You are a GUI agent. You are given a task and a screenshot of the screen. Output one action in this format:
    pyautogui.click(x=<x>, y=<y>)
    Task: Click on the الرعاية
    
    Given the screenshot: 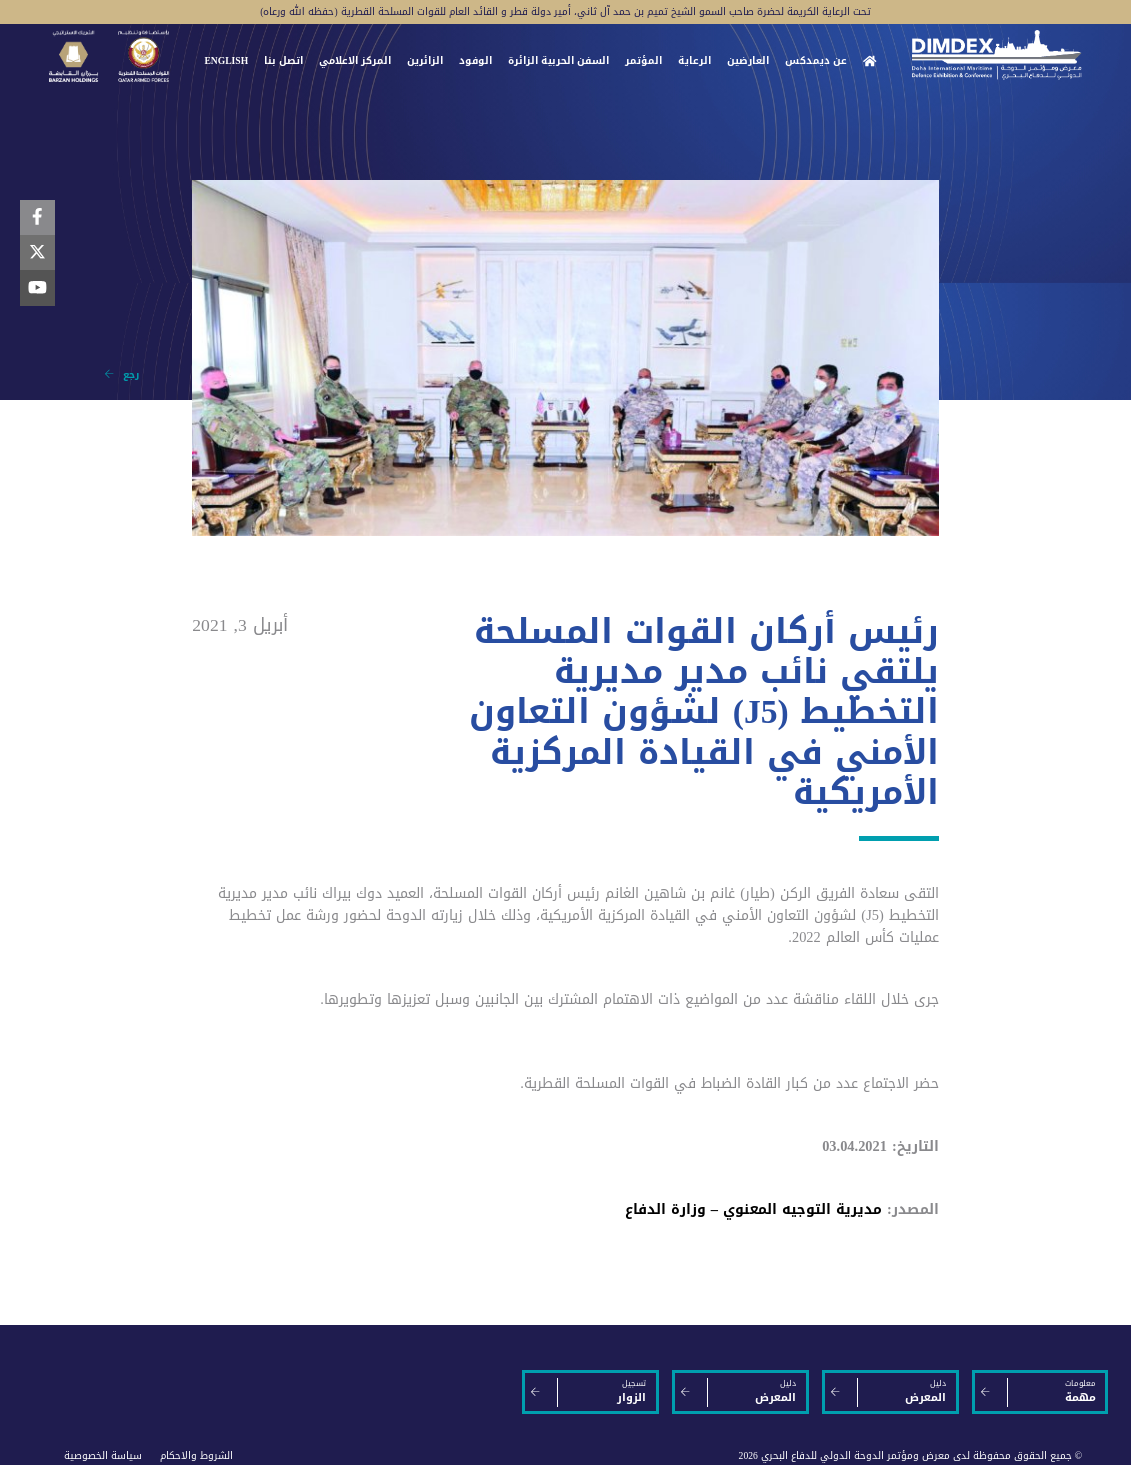 What is the action you would take?
    pyautogui.click(x=694, y=61)
    